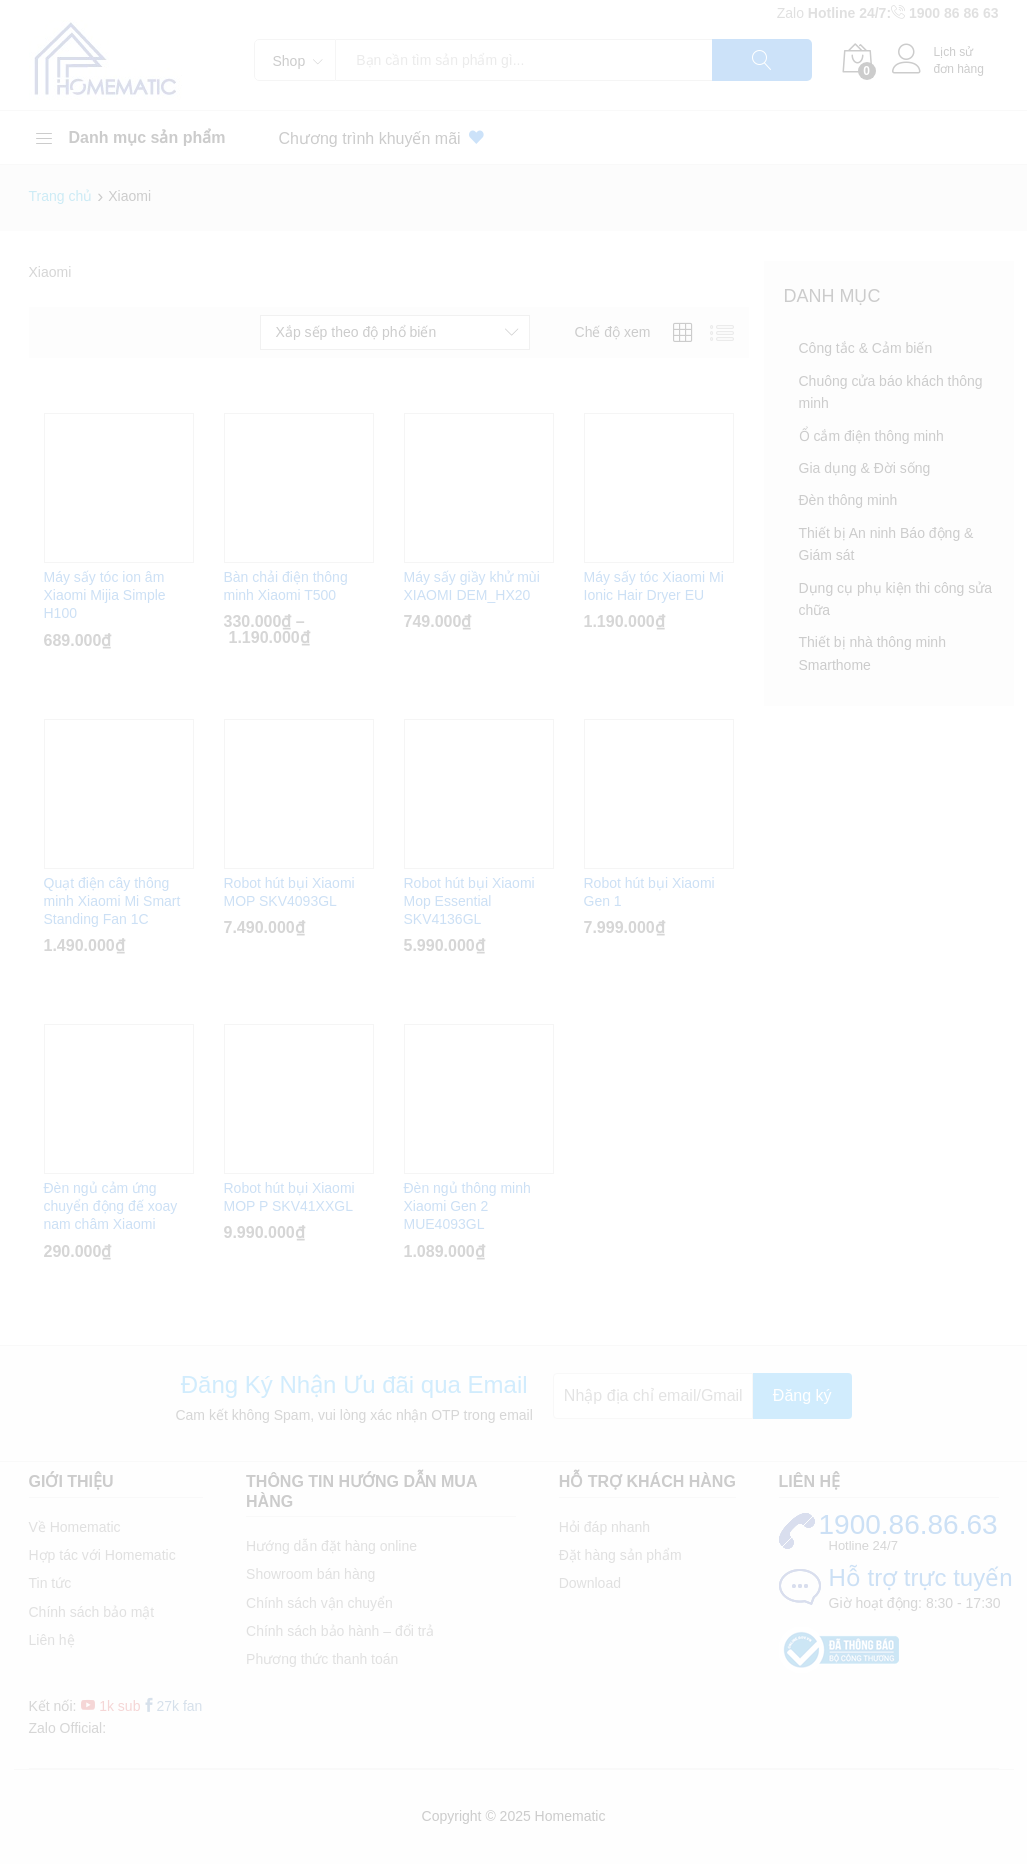 Image resolution: width=1027 pixels, height=1864 pixels. Describe the element at coordinates (289, 892) in the screenshot. I see `Robot hút bụi Xiaomi MOP SKV4093GL` at that location.